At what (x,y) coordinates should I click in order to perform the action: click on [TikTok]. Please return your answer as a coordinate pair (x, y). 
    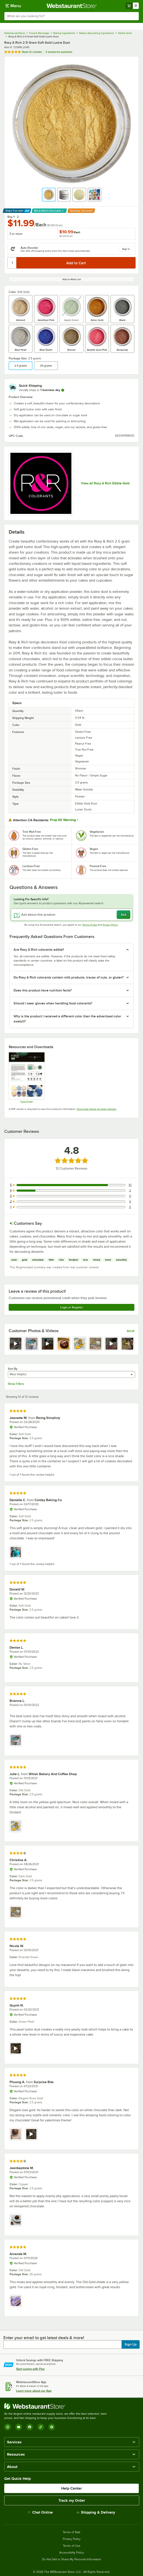
    Looking at the image, I should click on (40, 2427).